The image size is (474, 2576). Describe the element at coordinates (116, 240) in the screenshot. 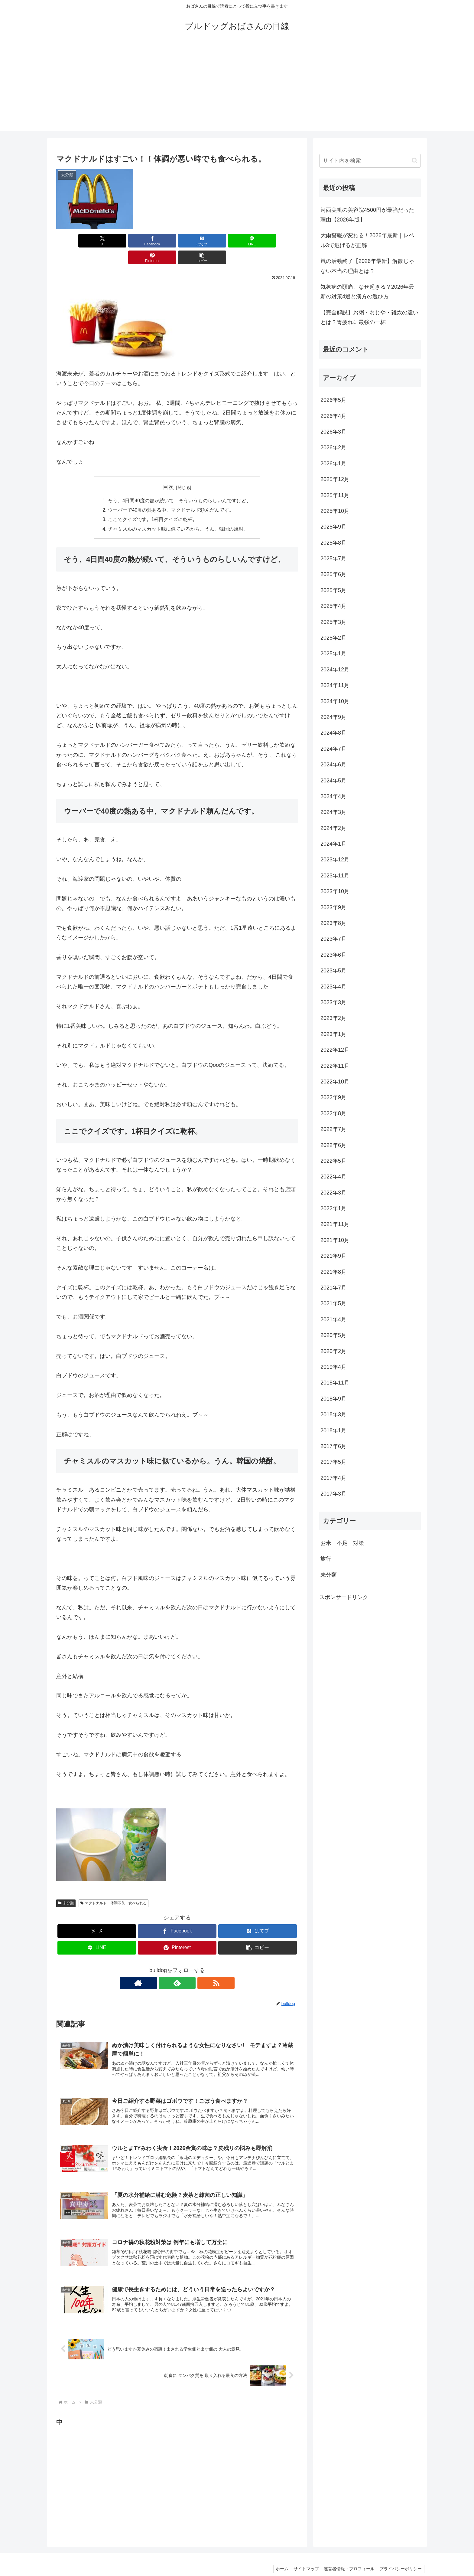

I see `[Facebookでシェア]` at that location.